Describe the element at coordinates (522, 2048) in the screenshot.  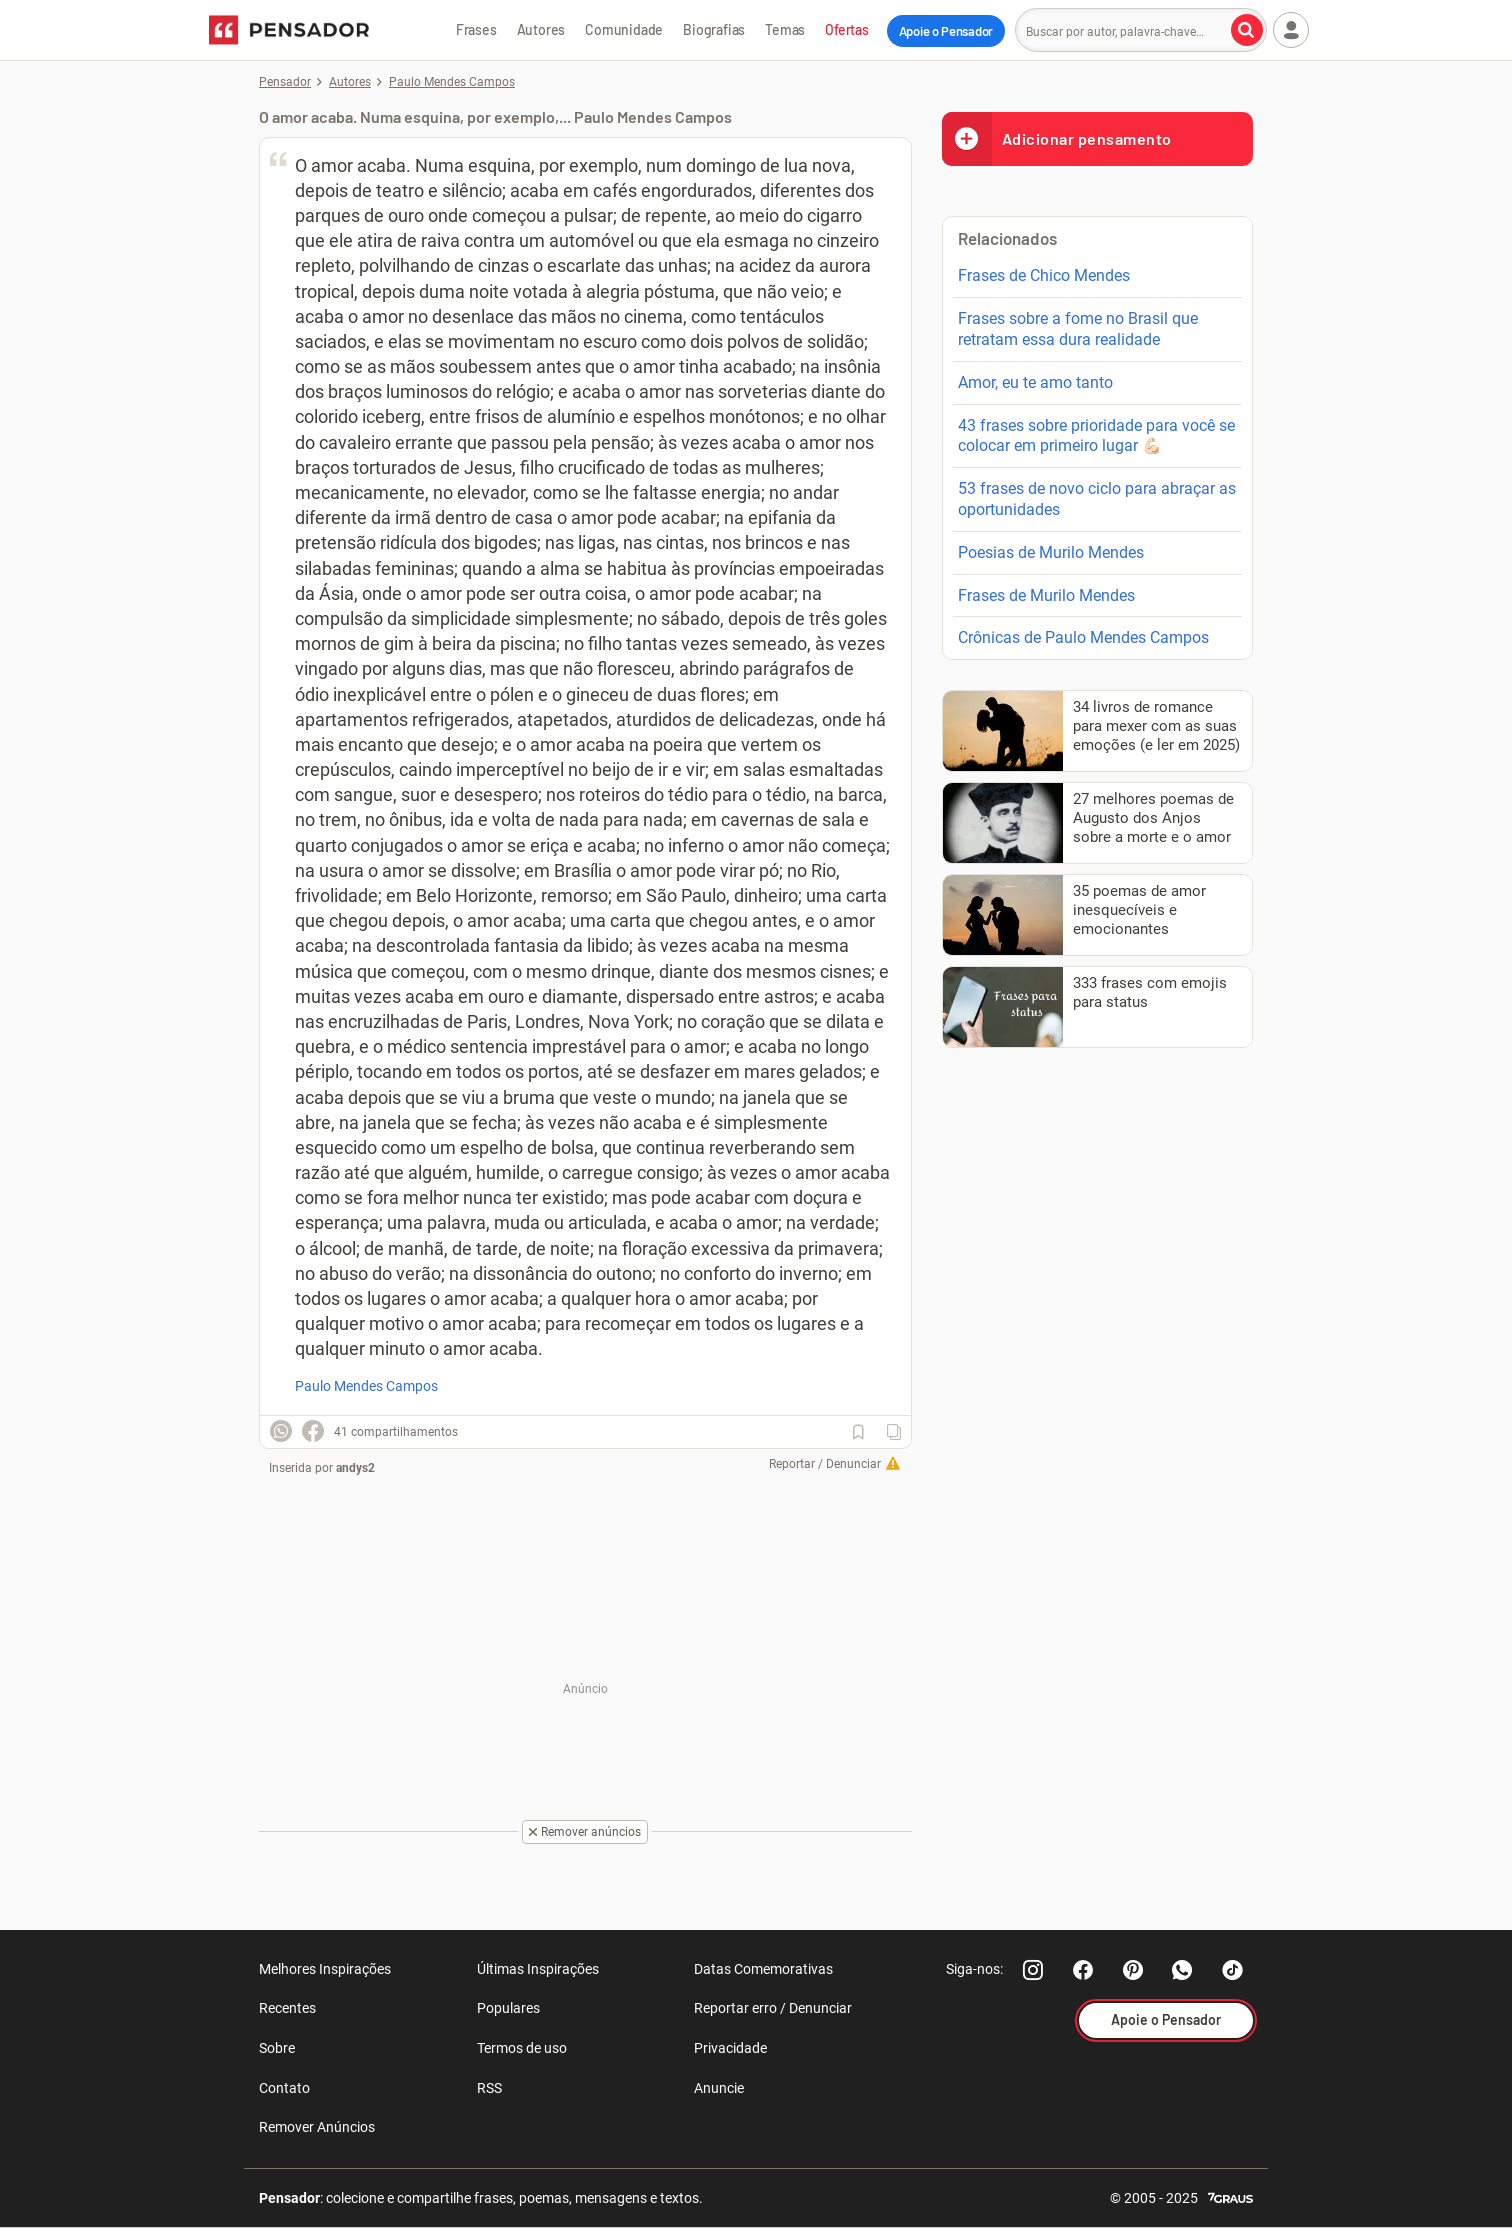
I see `Termos de uso` at that location.